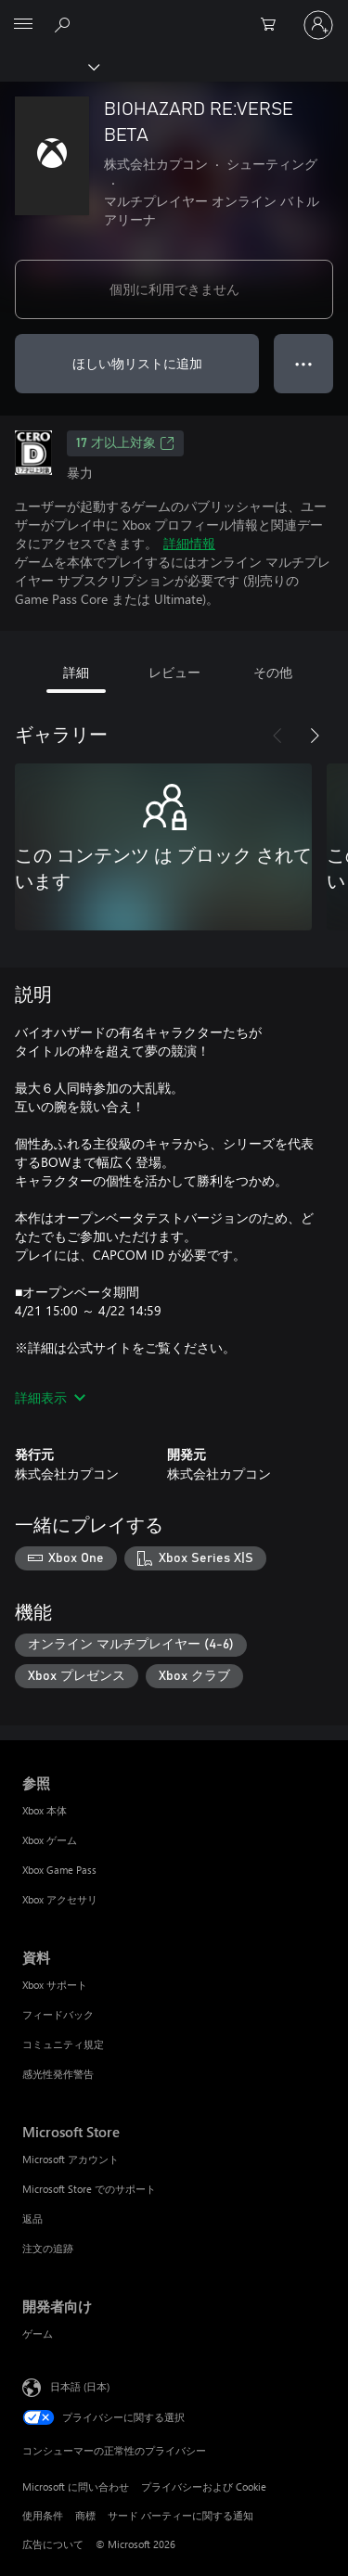 The image size is (348, 2576). Describe the element at coordinates (174, 289) in the screenshot. I see `個別に利用できません` at that location.